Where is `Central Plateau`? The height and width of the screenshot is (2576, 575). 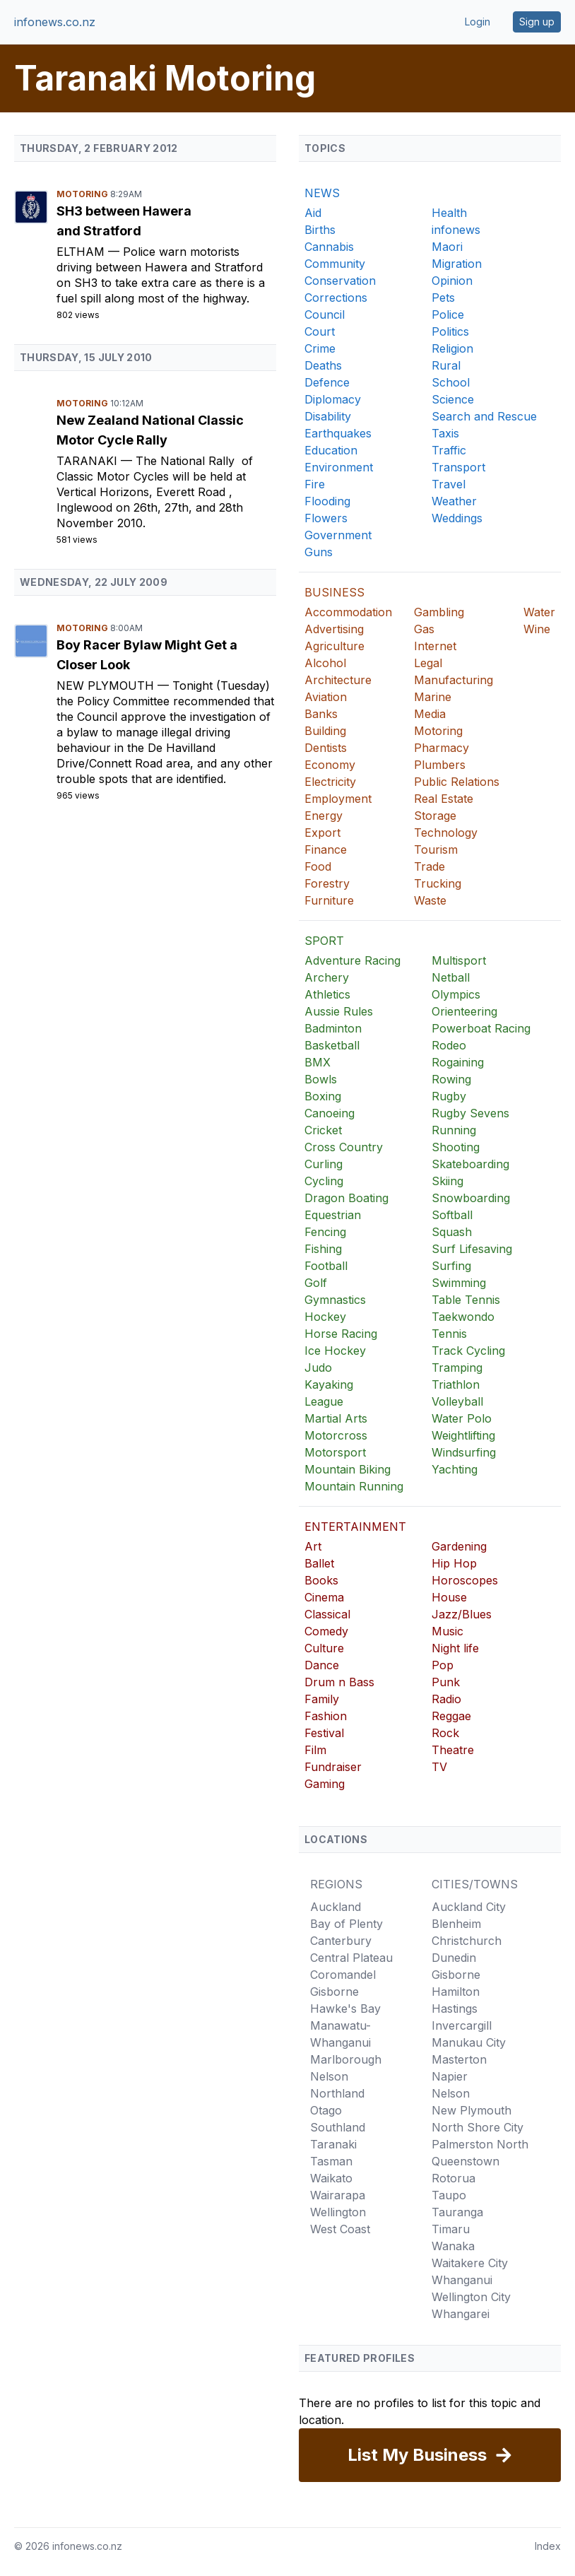
Central Plateau is located at coordinates (351, 1958).